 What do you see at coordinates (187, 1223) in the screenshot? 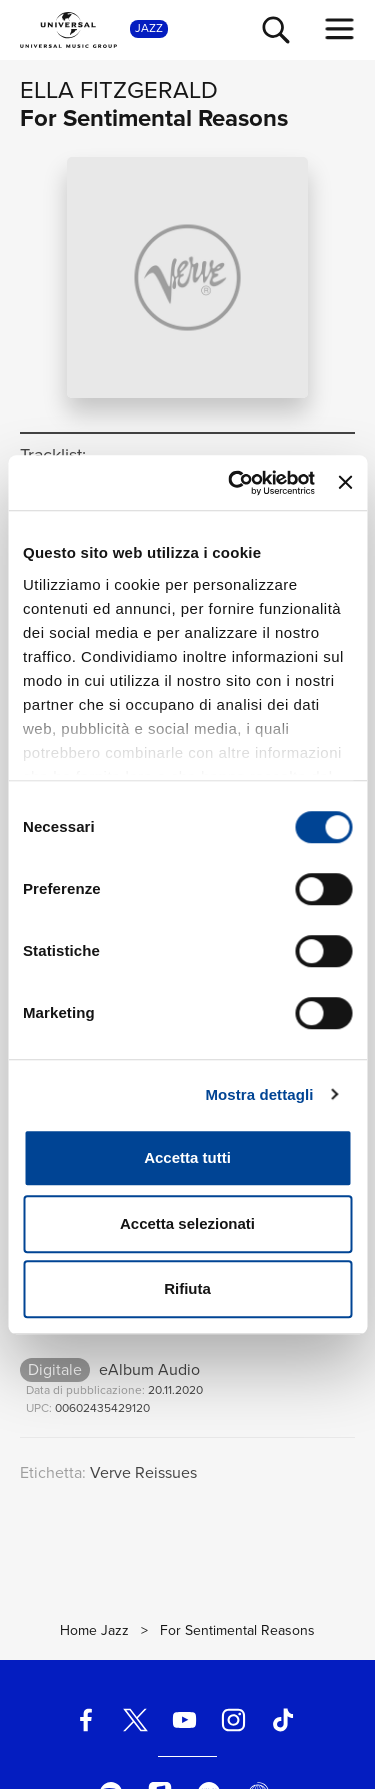
I see `Accetta selezionati` at bounding box center [187, 1223].